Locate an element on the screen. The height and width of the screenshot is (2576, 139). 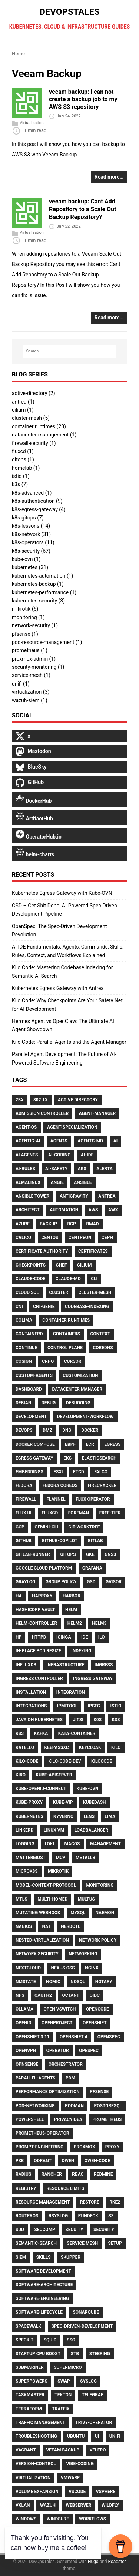
K3S is located at coordinates (116, 1719).